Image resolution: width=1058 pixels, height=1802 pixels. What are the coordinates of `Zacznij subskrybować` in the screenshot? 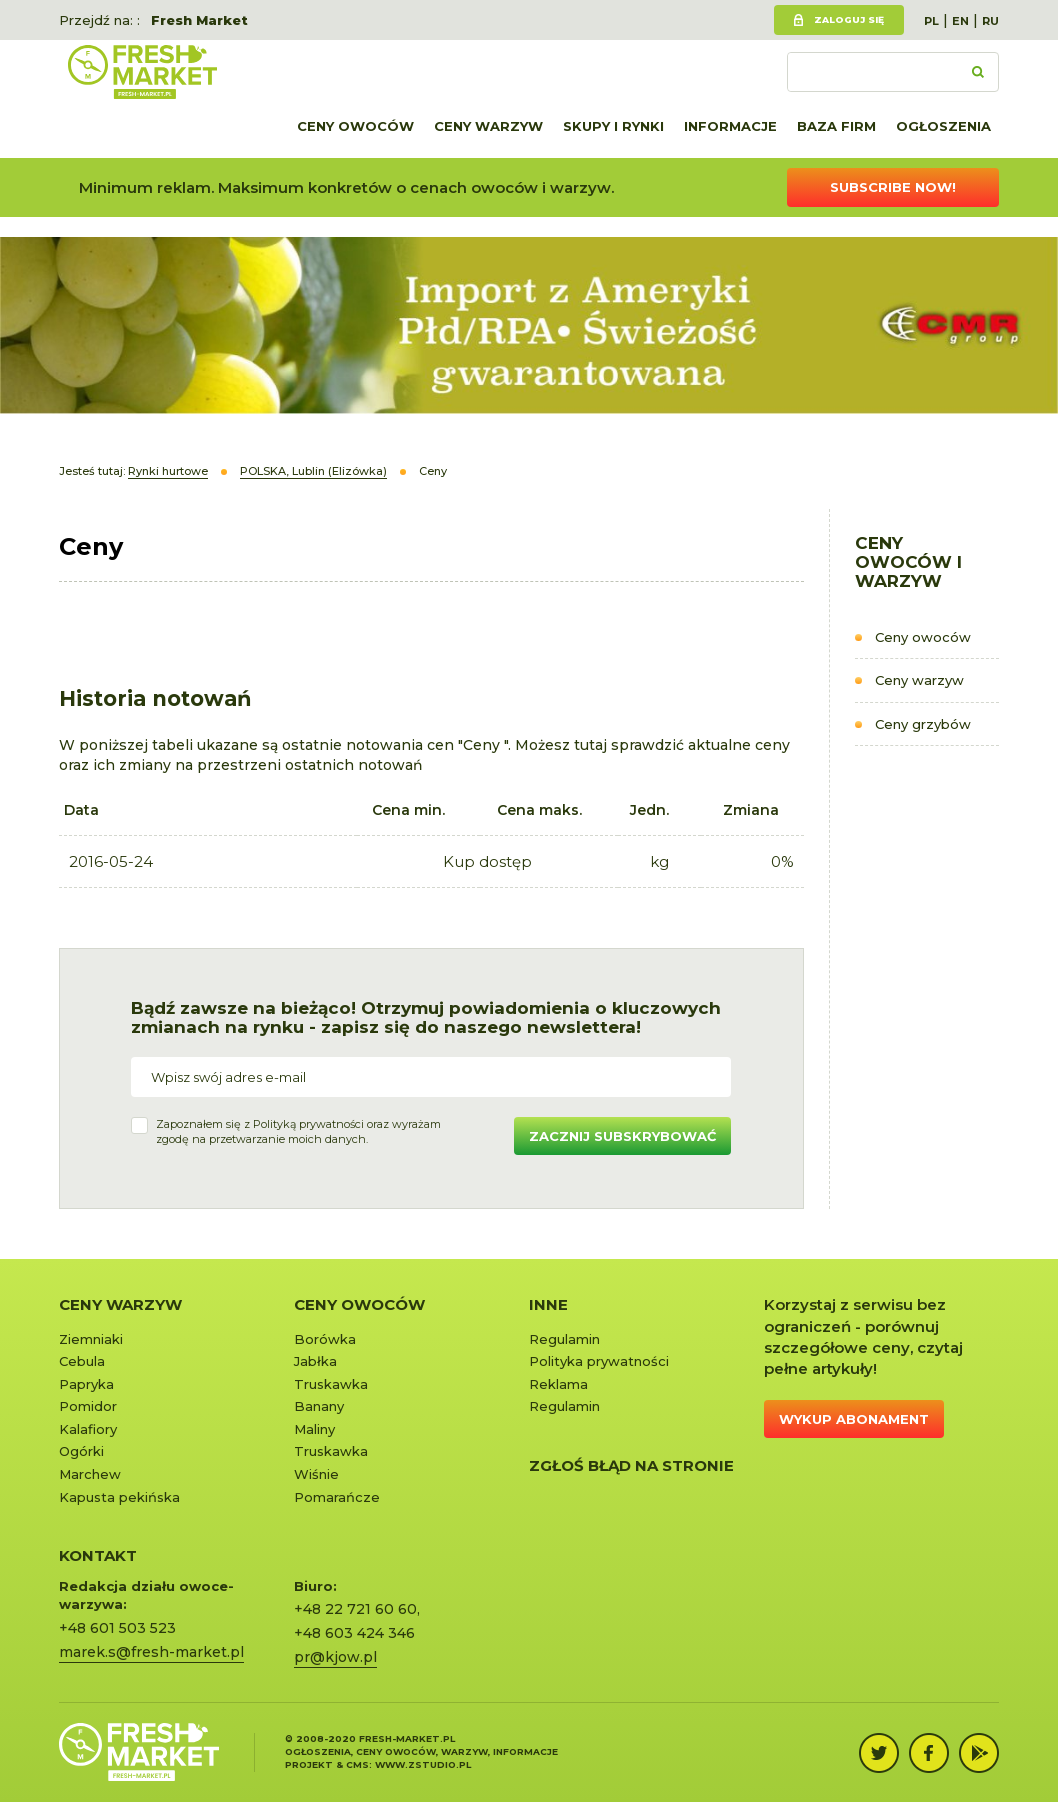 It's located at (622, 1136).